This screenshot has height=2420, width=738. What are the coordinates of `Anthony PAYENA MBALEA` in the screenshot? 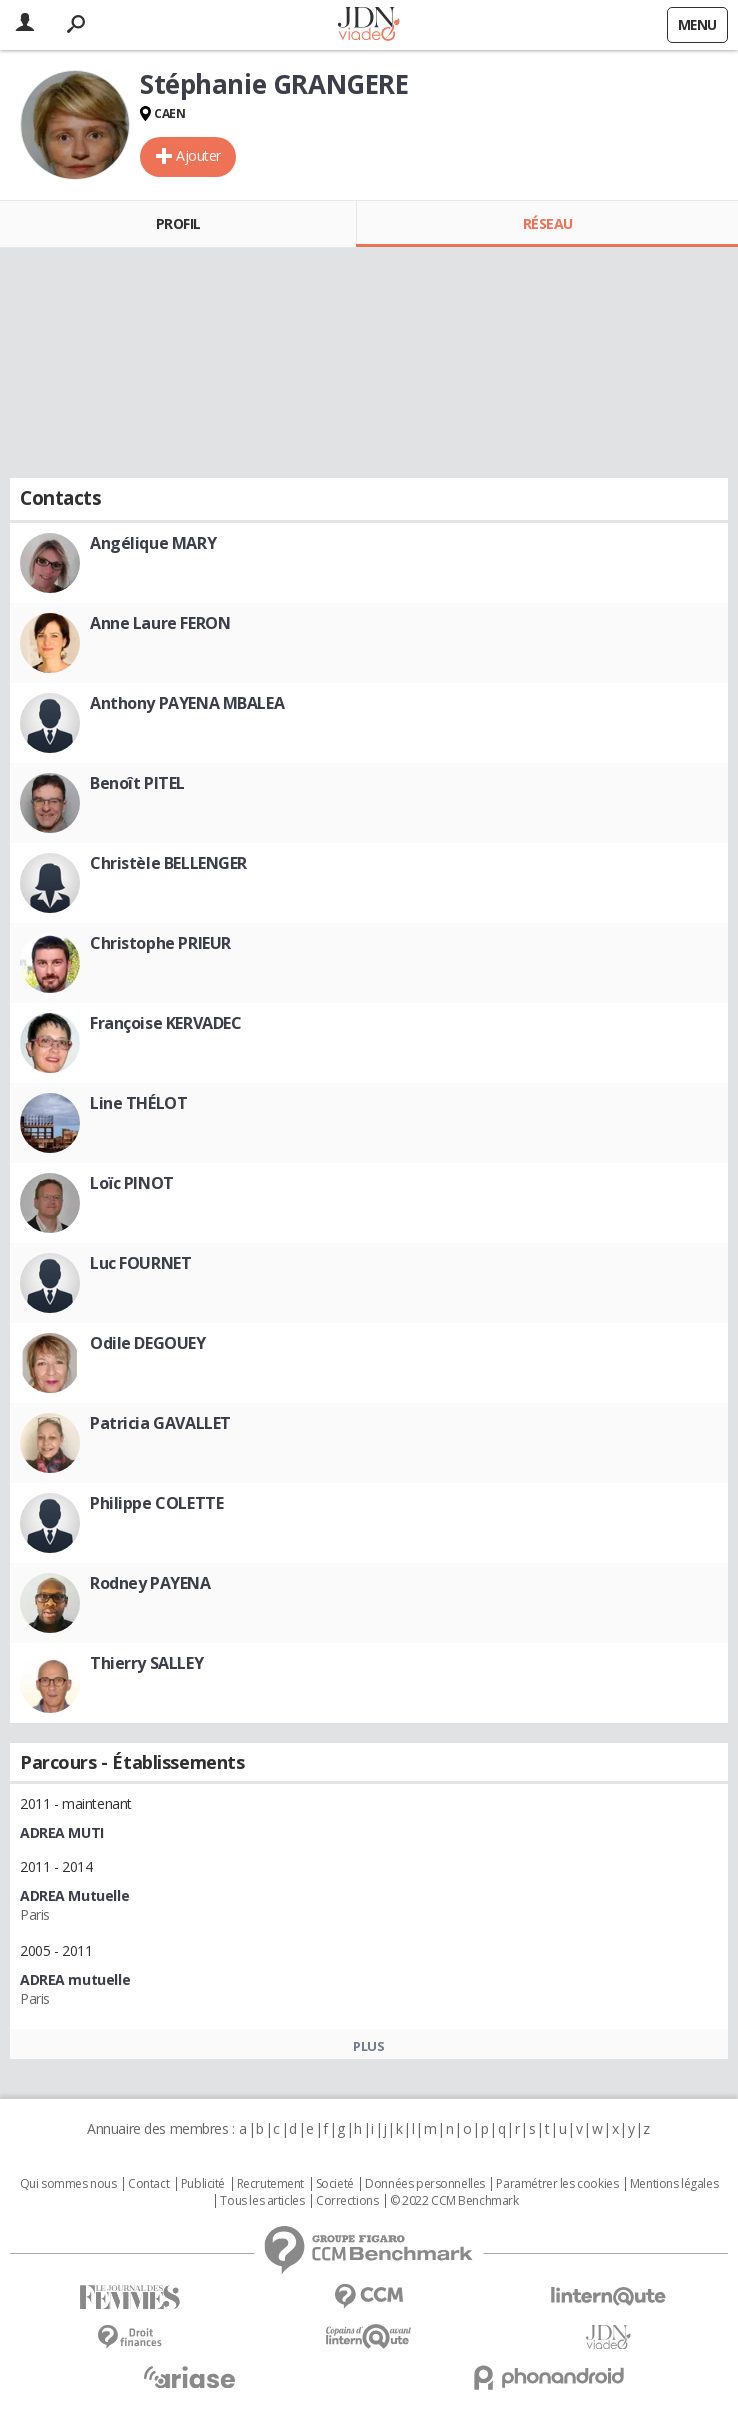 It's located at (187, 703).